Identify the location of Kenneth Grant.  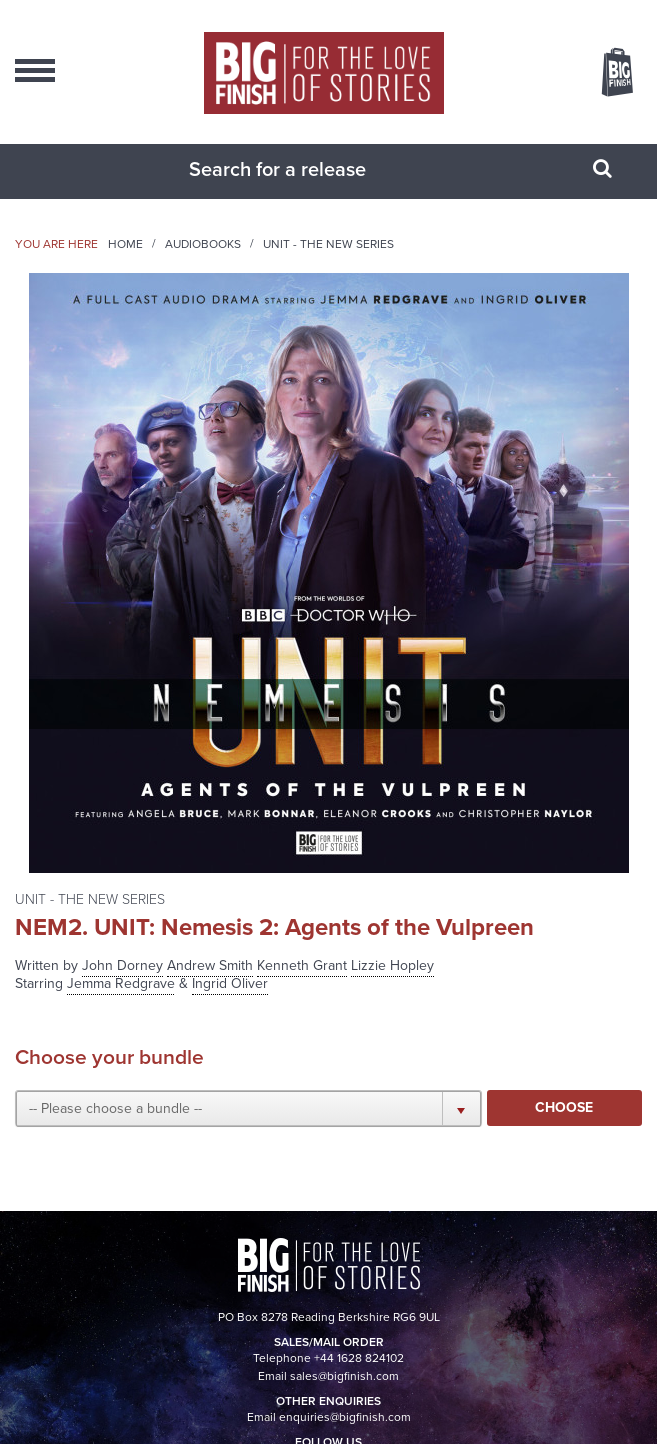
(302, 965).